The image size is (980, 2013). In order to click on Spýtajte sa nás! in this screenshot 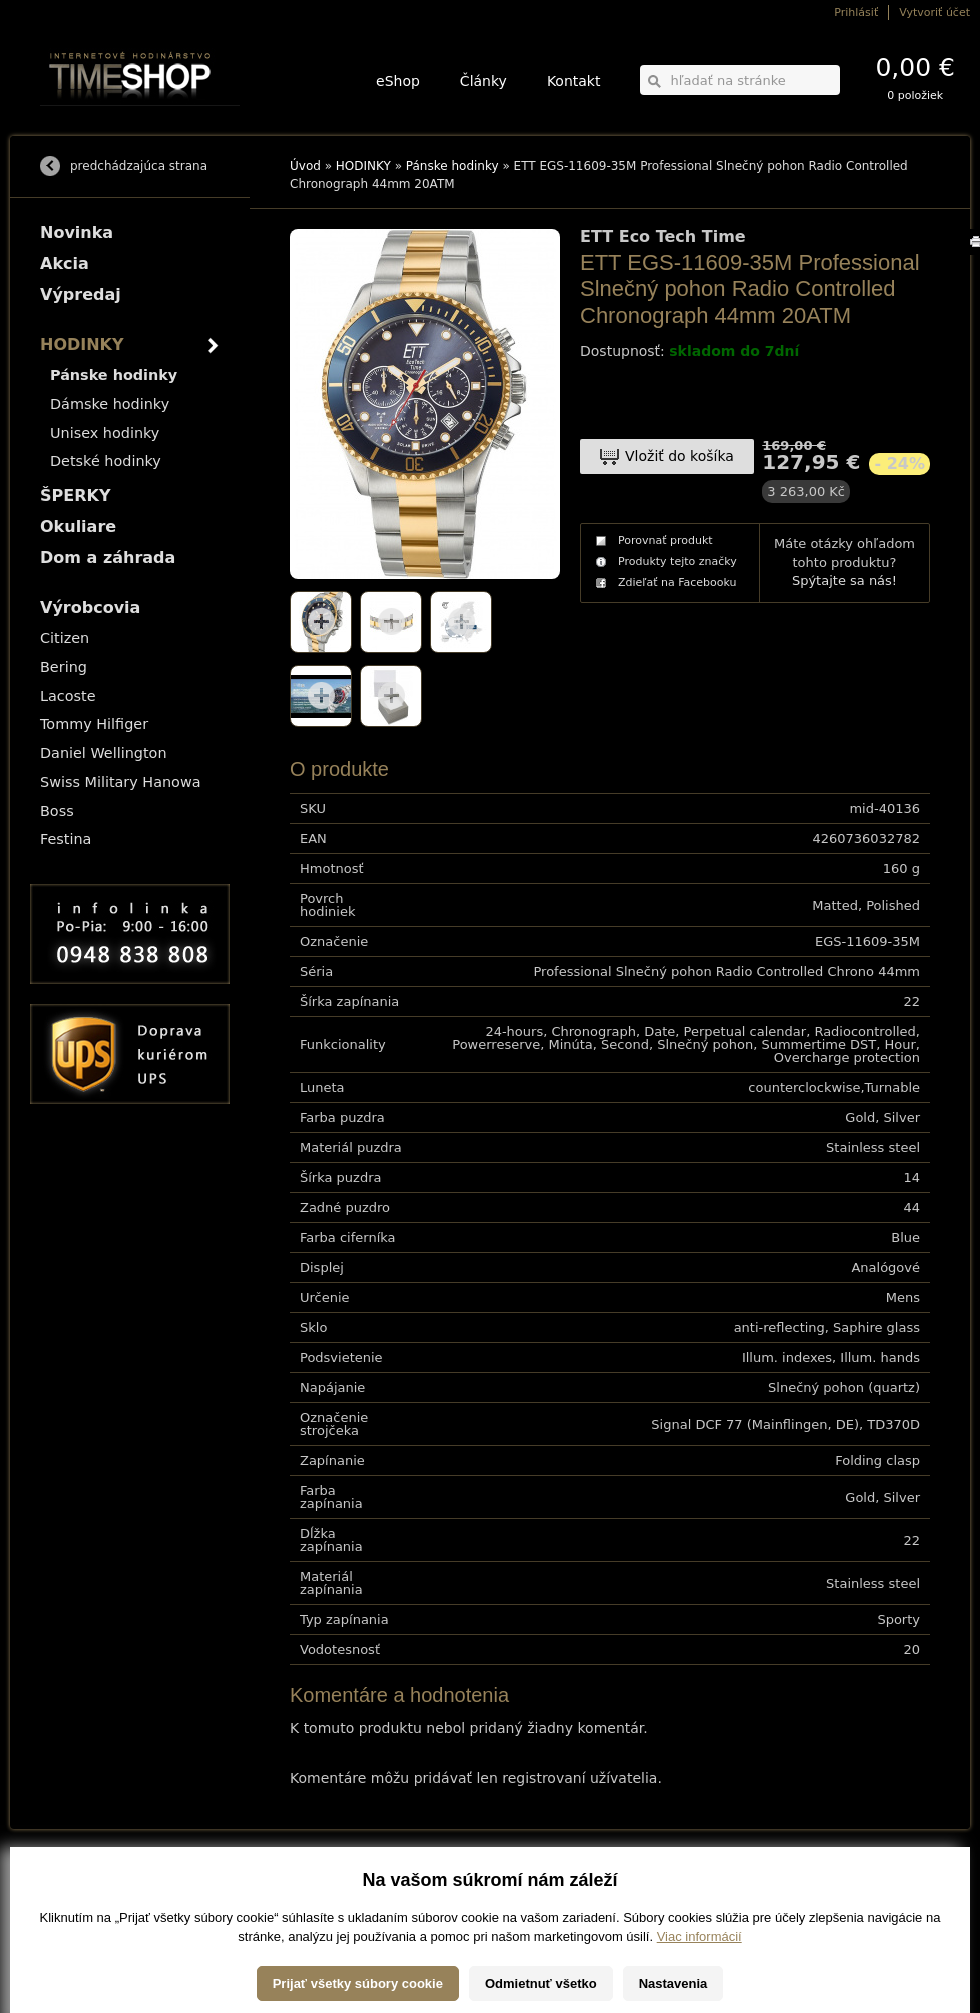, I will do `click(844, 580)`.